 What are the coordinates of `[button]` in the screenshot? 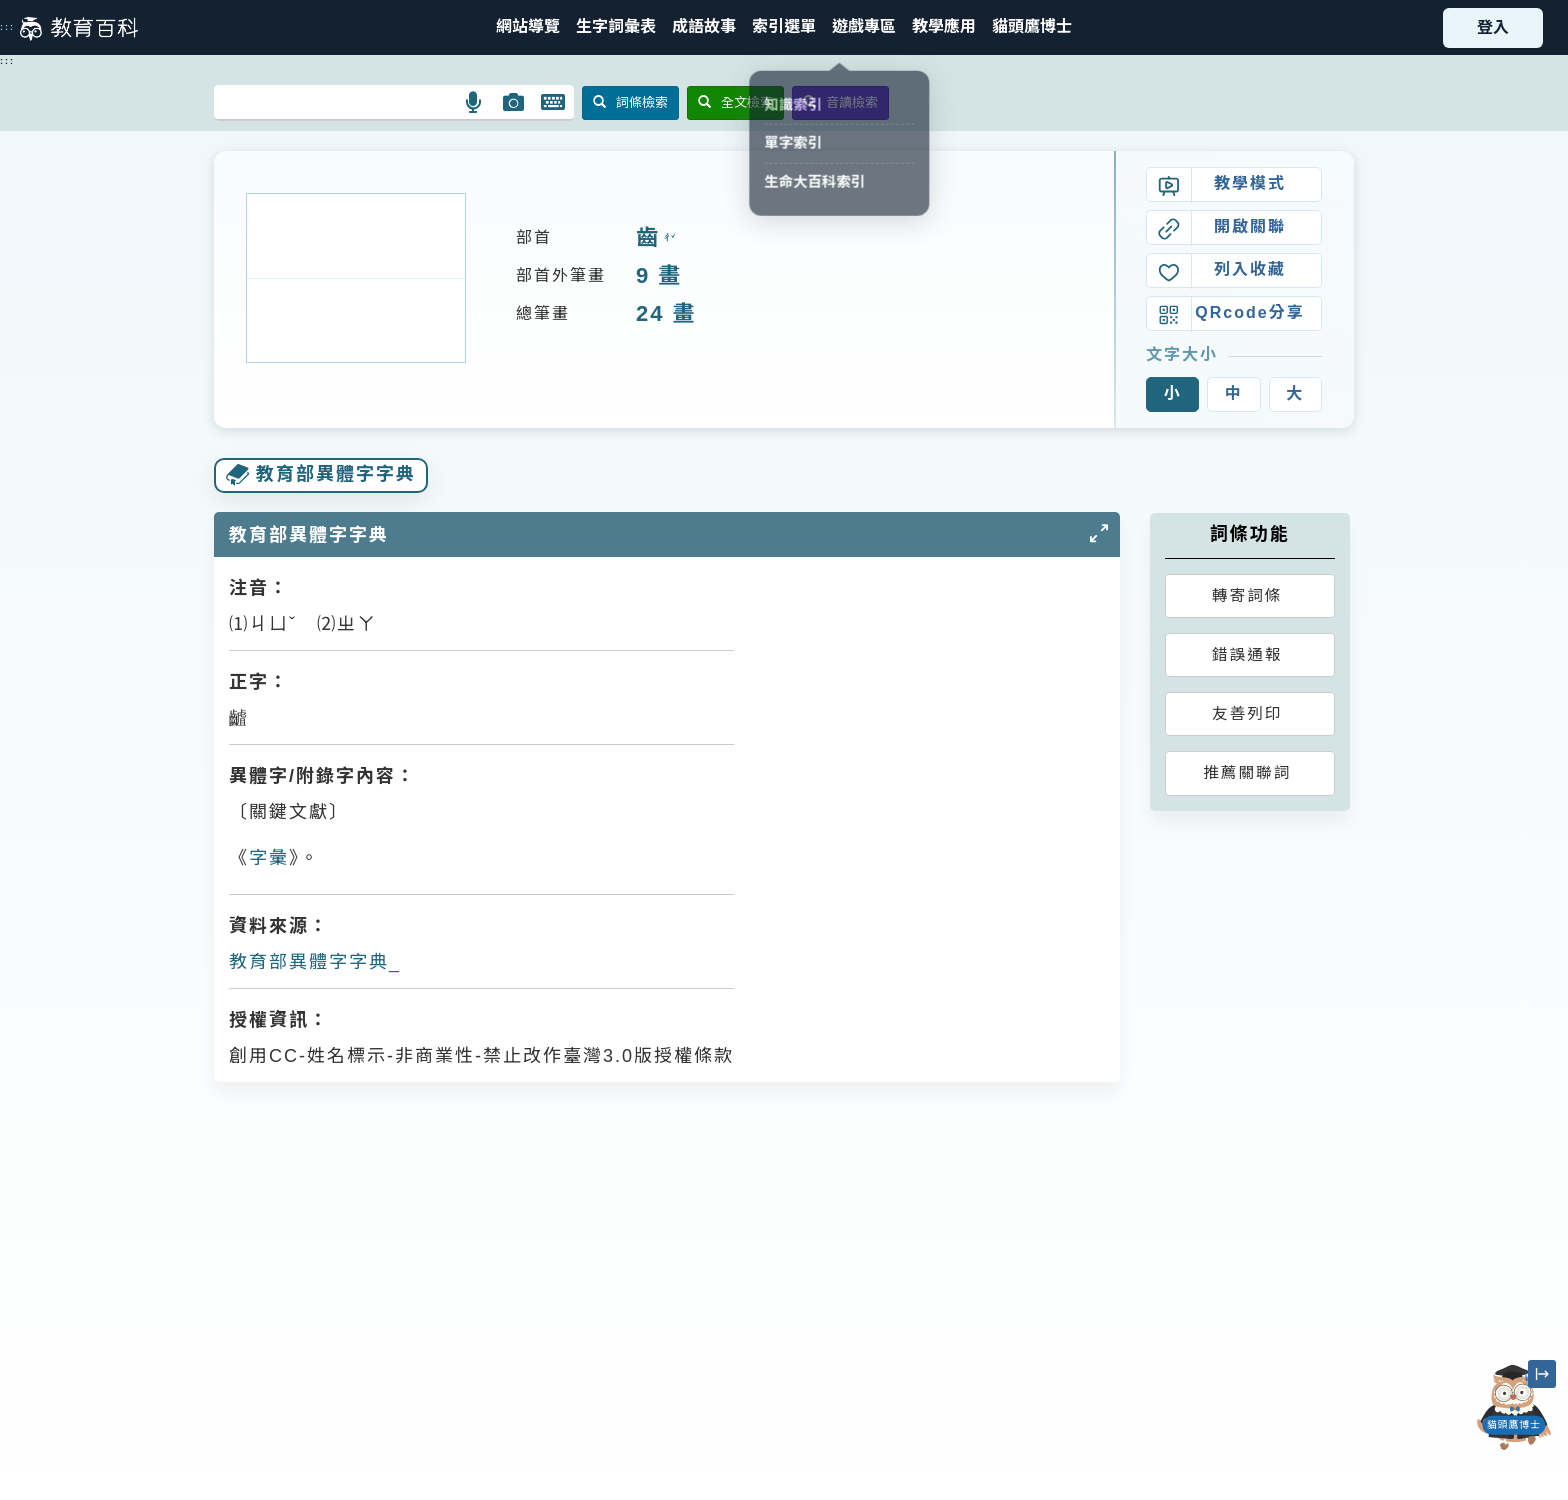 It's located at (784, 27).